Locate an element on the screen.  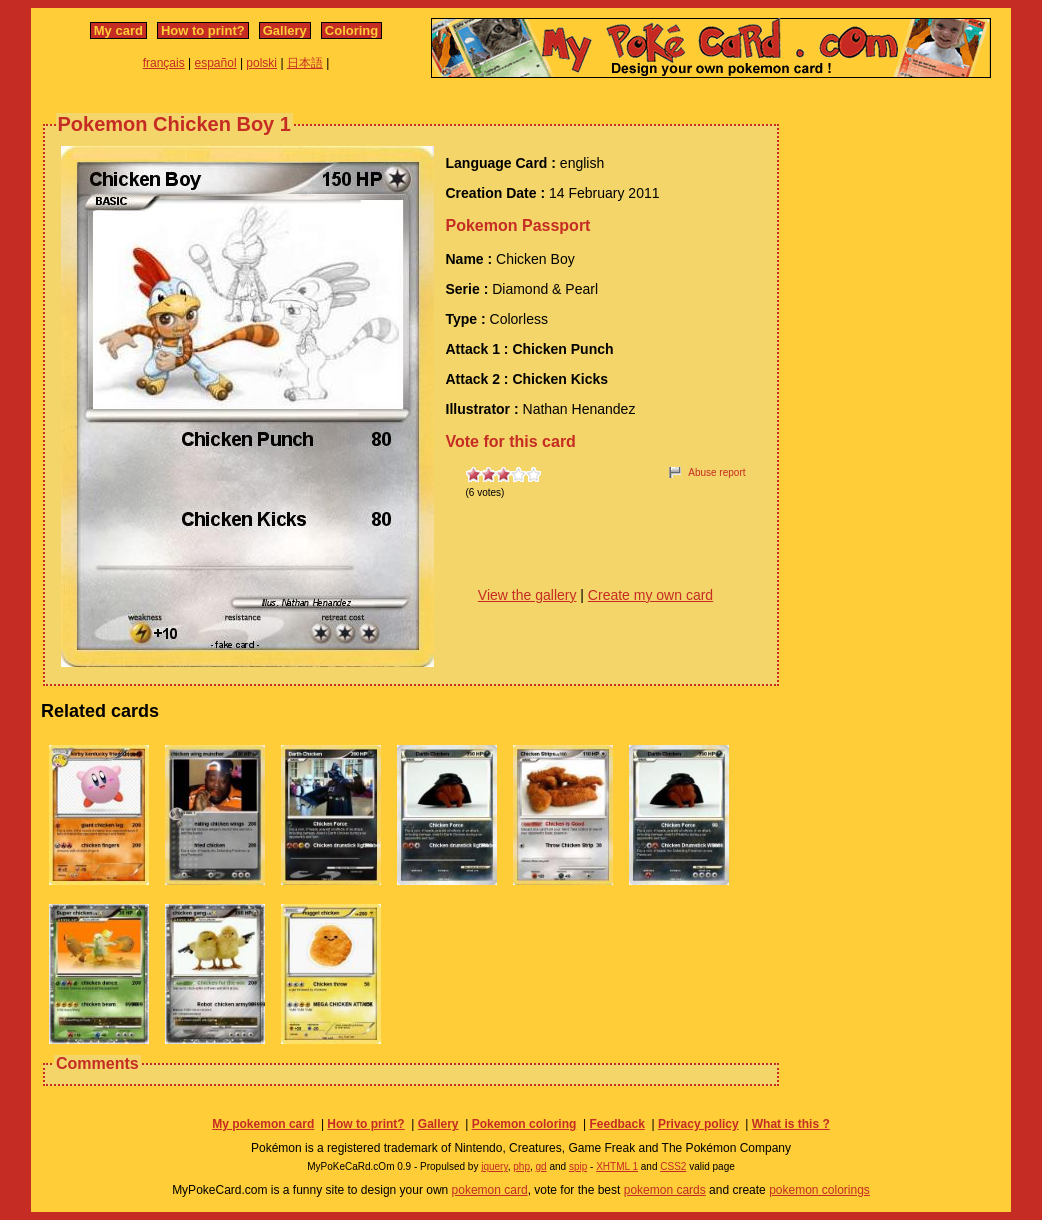
Privacy policy is located at coordinates (698, 1124).